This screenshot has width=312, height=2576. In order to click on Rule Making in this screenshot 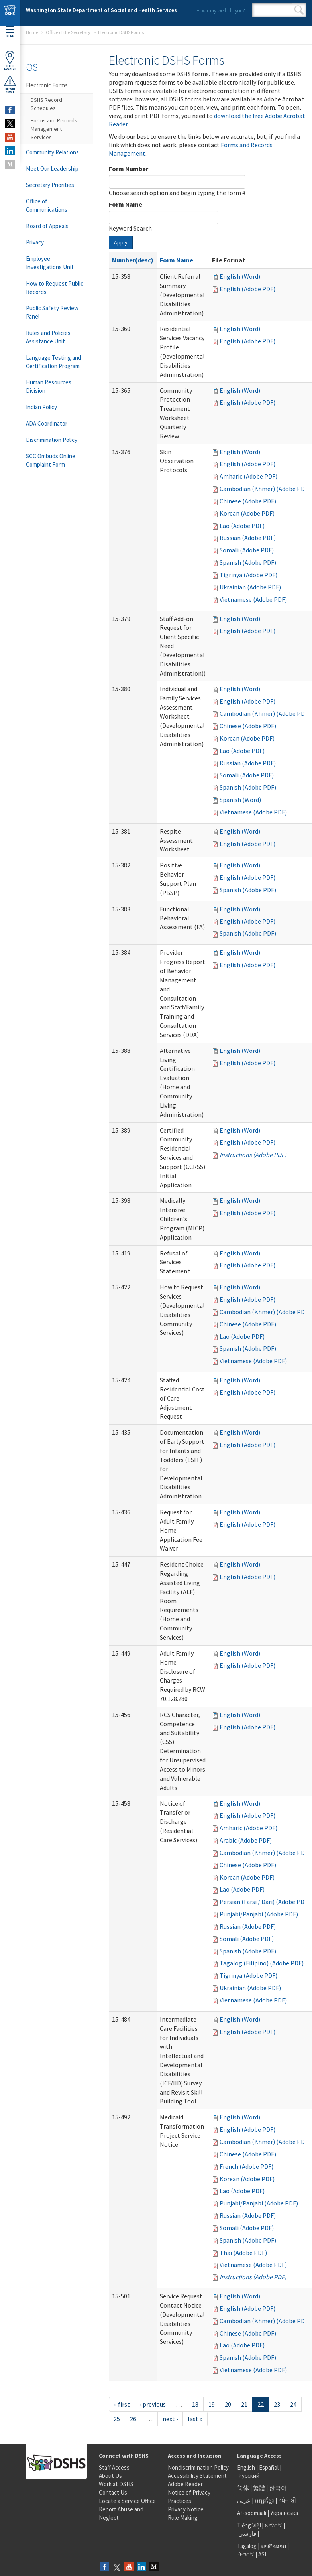, I will do `click(183, 2517)`.